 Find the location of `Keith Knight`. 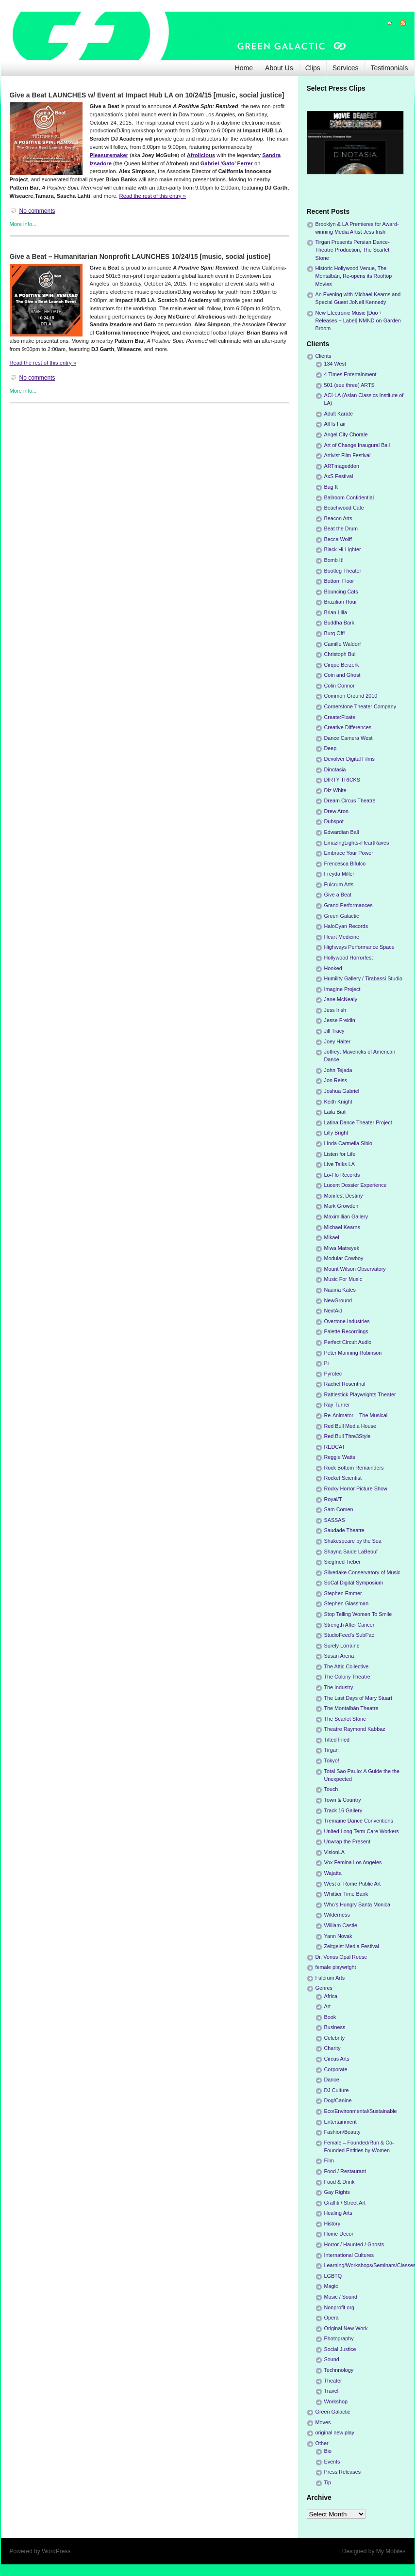

Keith Knight is located at coordinates (338, 1101).